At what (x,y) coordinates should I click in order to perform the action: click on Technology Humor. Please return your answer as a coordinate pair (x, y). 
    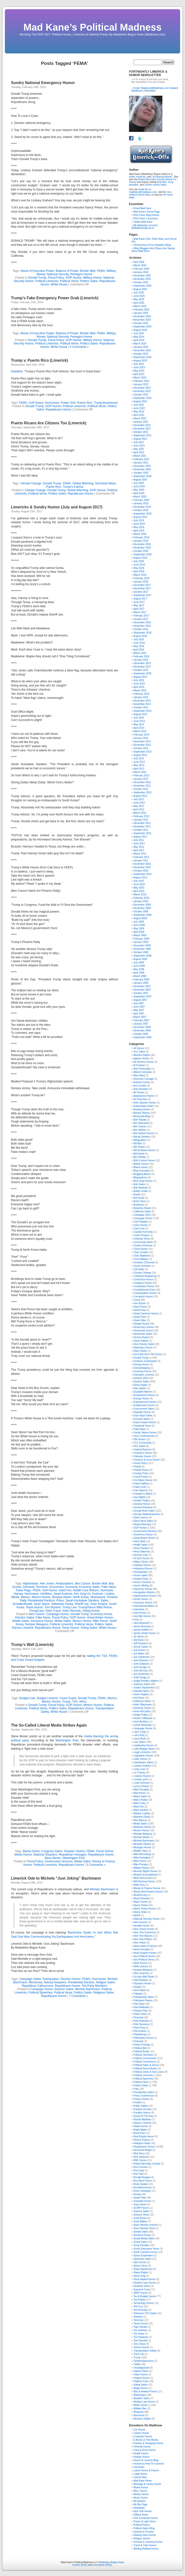
    Looking at the image, I should click on (143, 2303).